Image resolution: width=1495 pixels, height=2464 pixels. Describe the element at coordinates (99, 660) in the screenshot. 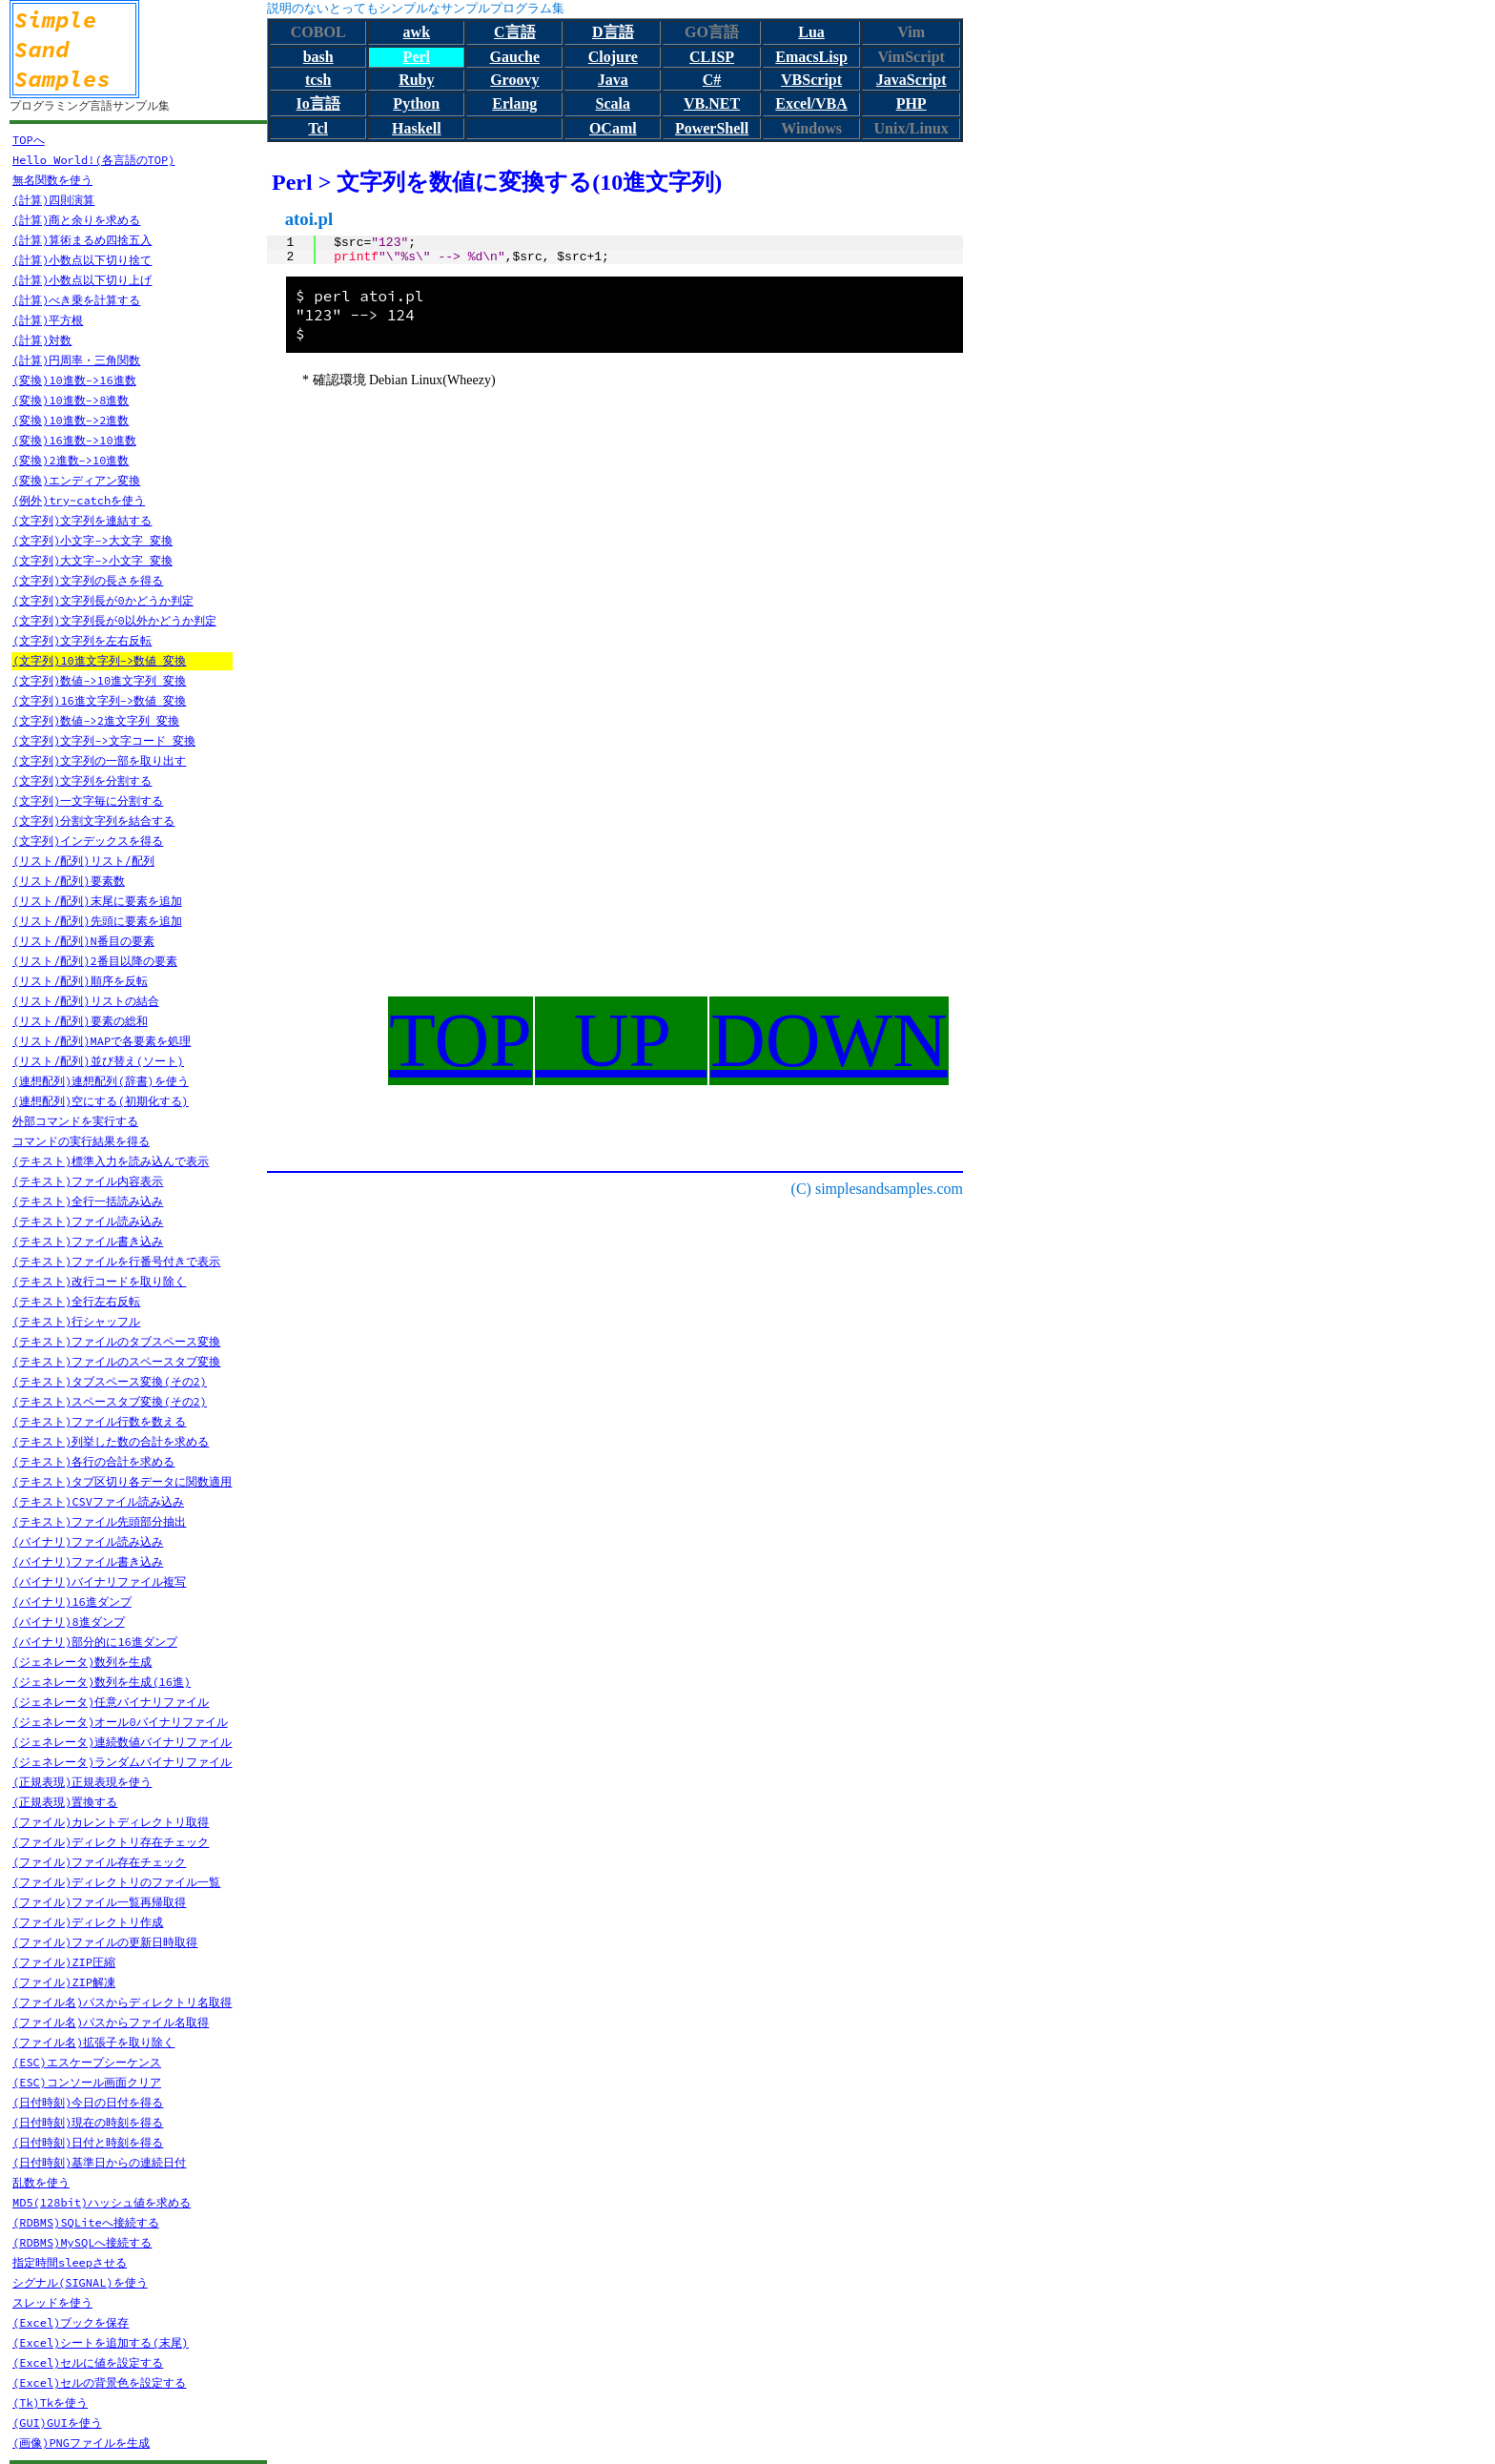

I see `(文字列)10進文字列->数値 変換` at that location.